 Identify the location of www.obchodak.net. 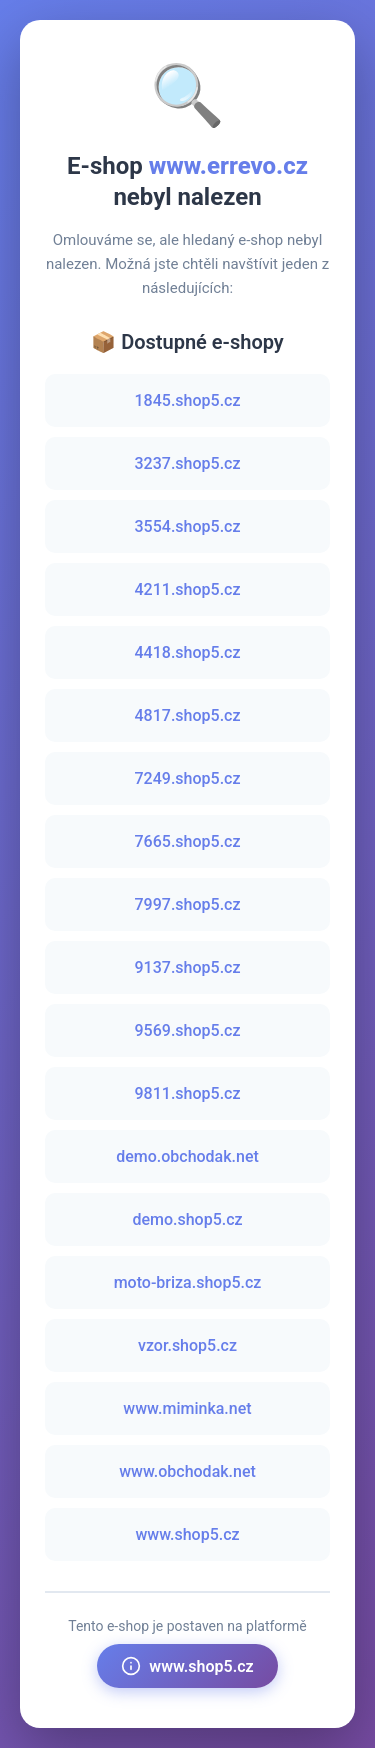
(187, 1471).